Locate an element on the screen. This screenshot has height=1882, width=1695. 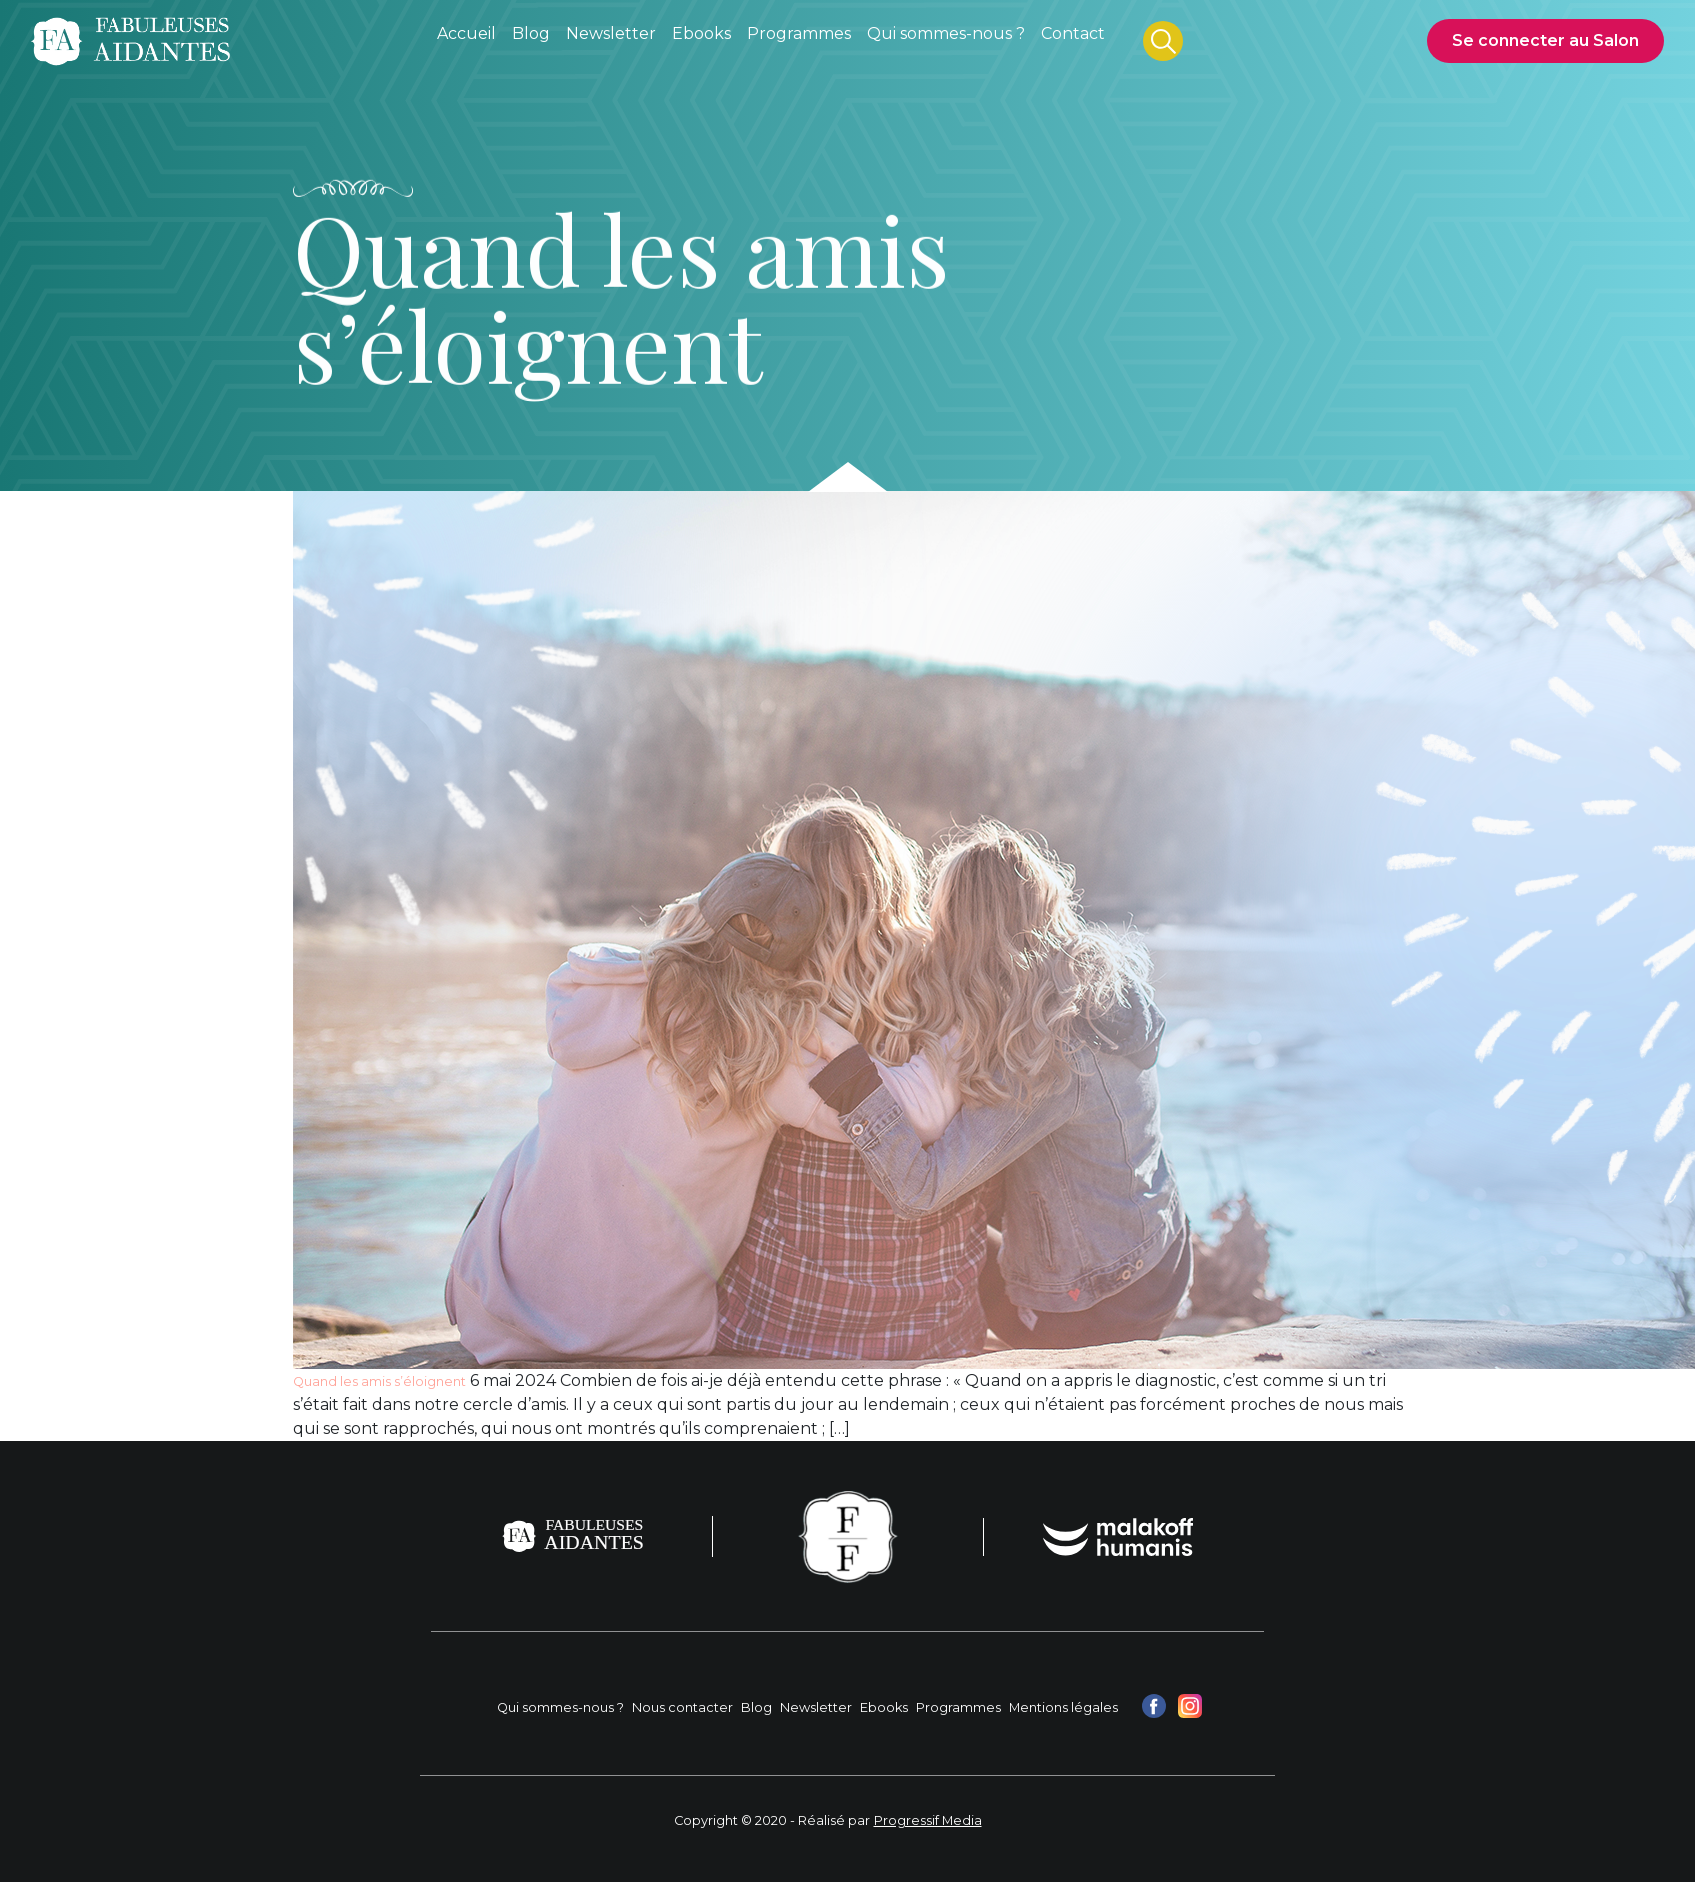
Quand les amis s’éloignent is located at coordinates (379, 1381).